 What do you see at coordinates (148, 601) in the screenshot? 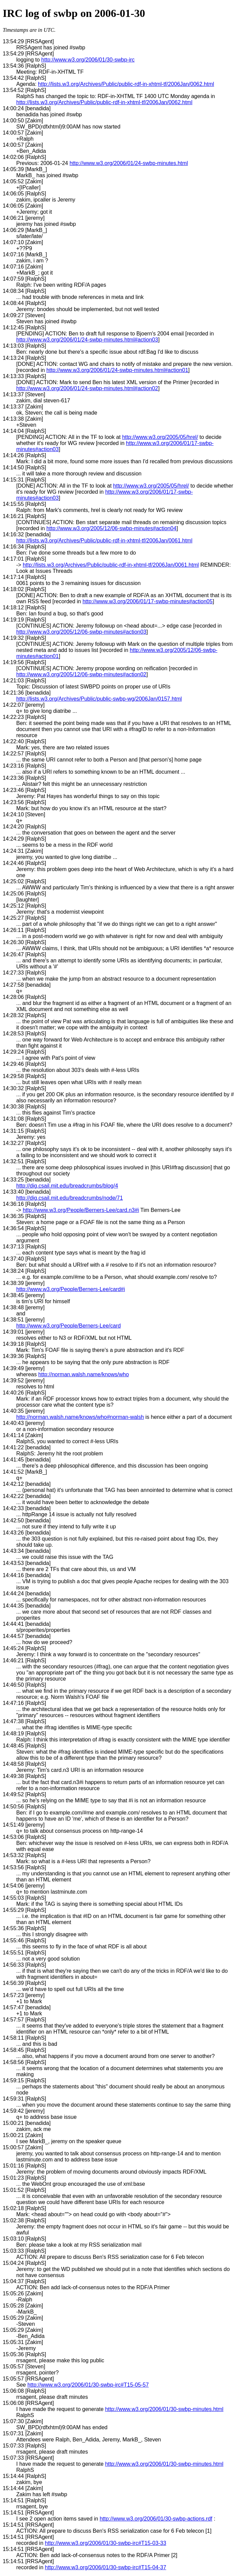
I see `http://www.w3.org/2006/01/17-swbp-minutes#action05` at bounding box center [148, 601].